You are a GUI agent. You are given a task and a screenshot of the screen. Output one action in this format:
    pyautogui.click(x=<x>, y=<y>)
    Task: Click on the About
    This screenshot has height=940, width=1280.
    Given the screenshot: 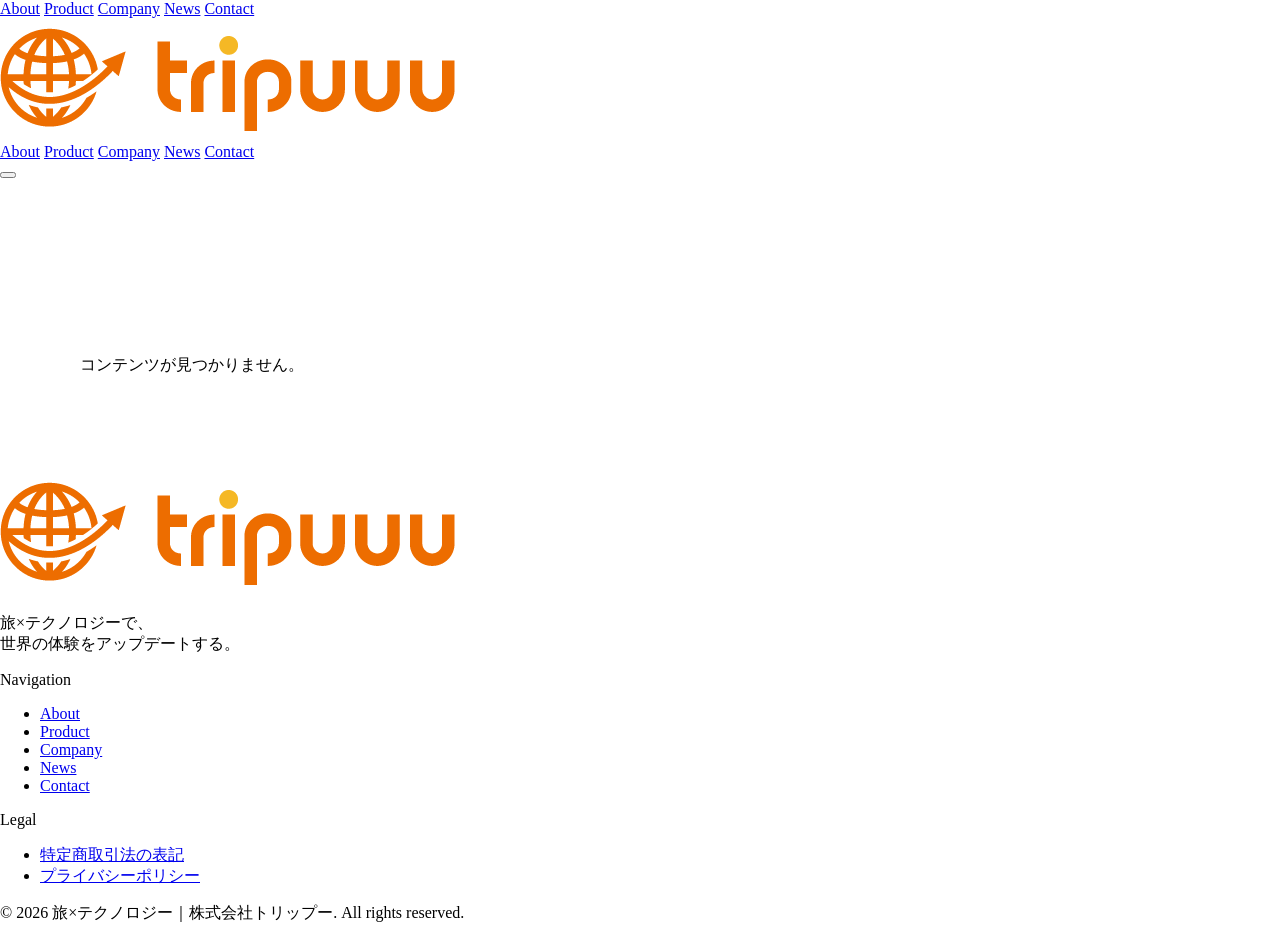 What is the action you would take?
    pyautogui.click(x=20, y=8)
    